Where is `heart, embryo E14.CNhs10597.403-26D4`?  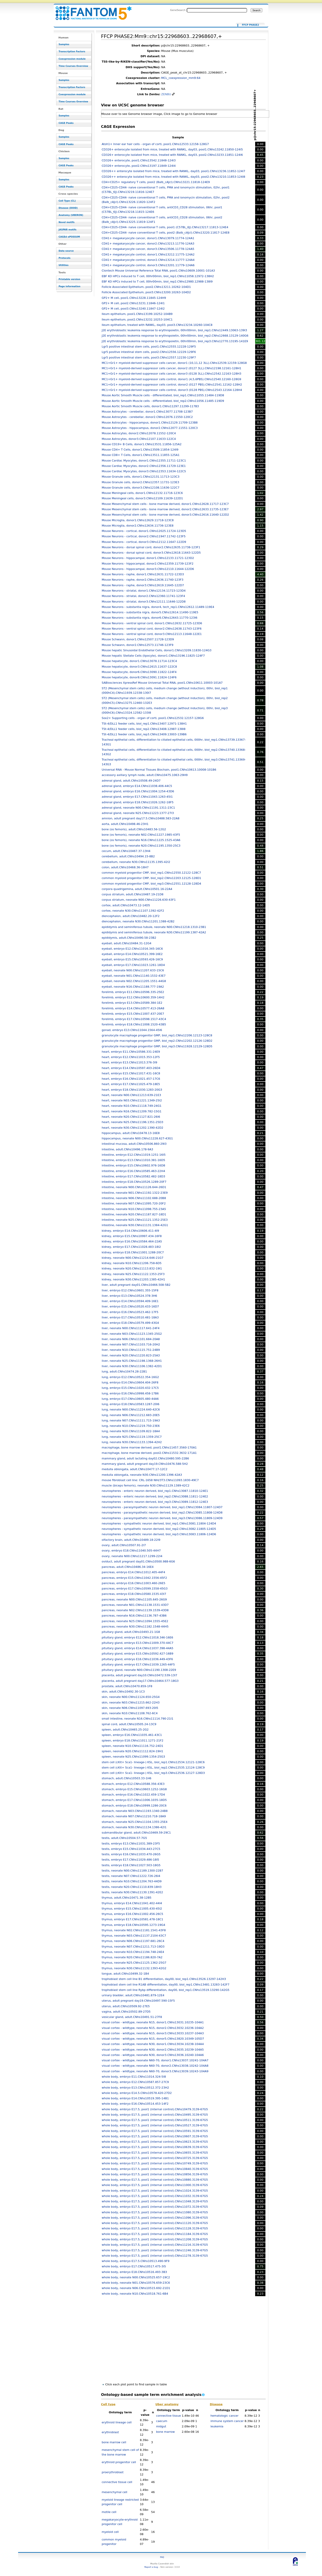
heart, embryo E14.CNhs10597.403-26D4 is located at coordinates (131, 1068).